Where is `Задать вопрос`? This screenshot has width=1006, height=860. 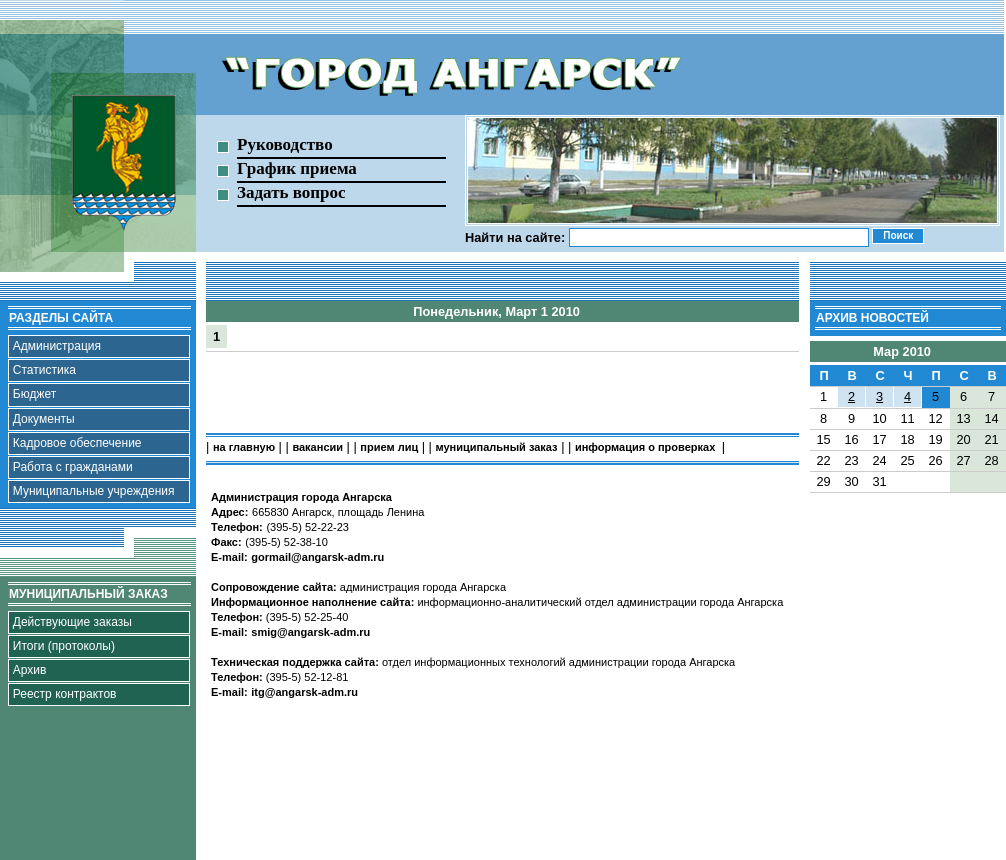
Задать вопрос is located at coordinates (291, 192).